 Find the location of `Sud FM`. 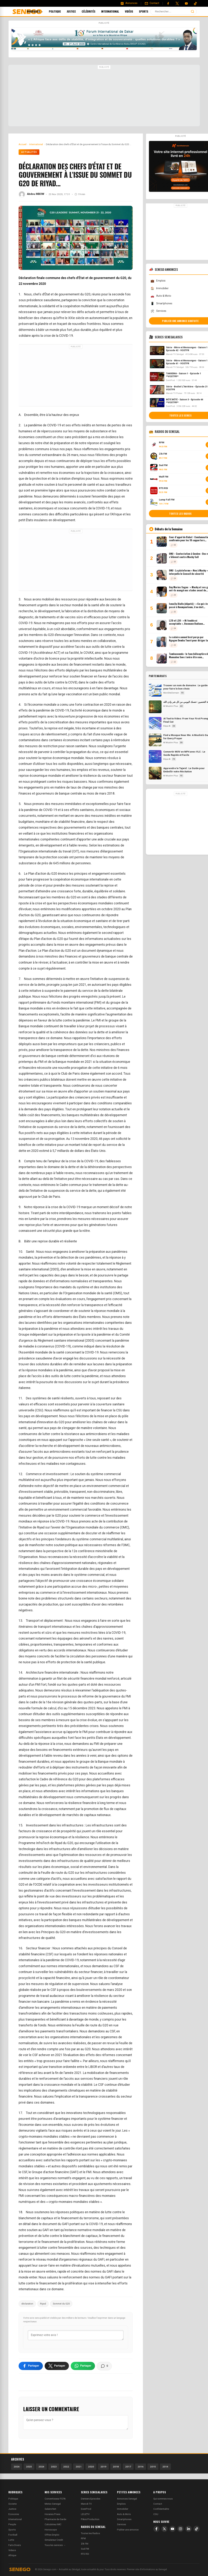

Sud FM is located at coordinates (85, 2548).